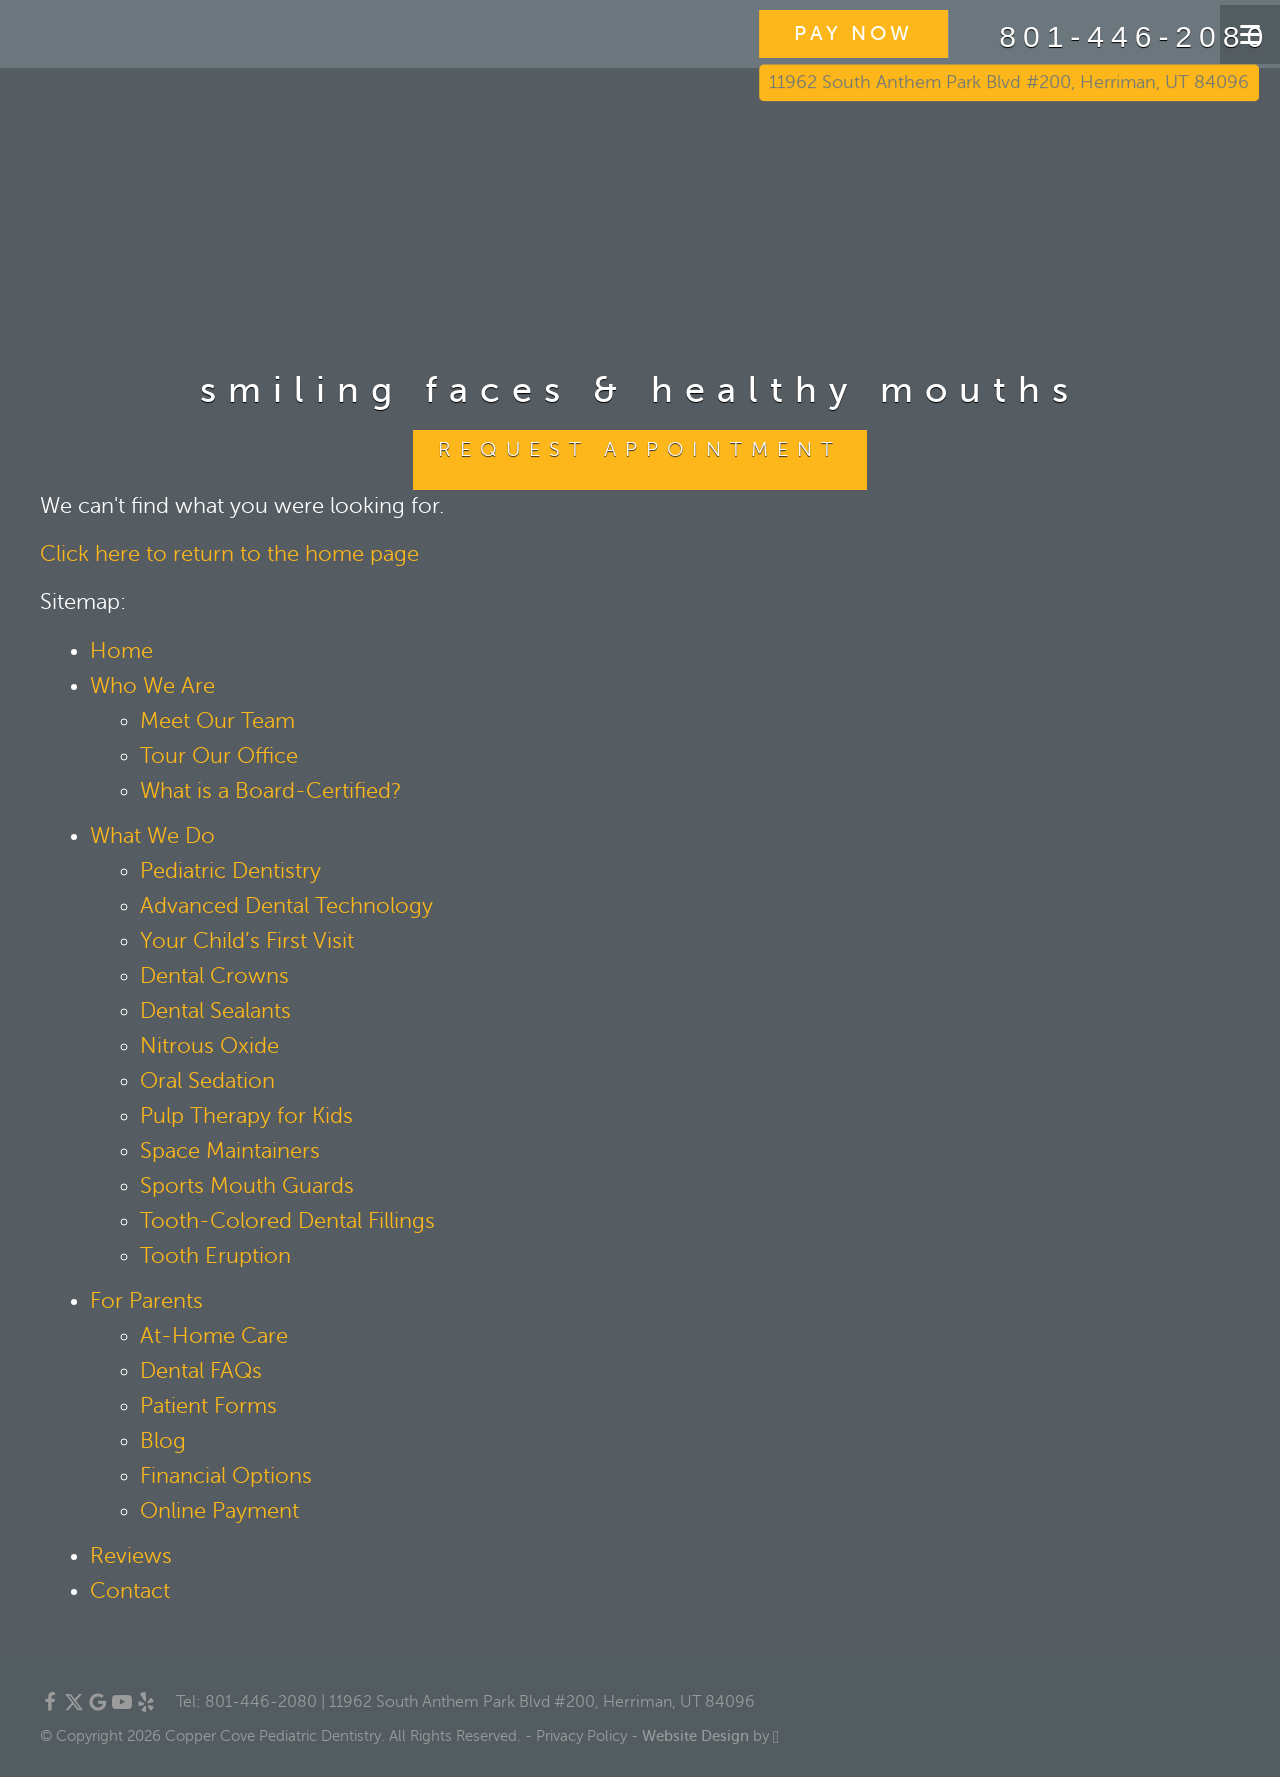 This screenshot has height=1777, width=1280. I want to click on [Google Link], so click(98, 1707).